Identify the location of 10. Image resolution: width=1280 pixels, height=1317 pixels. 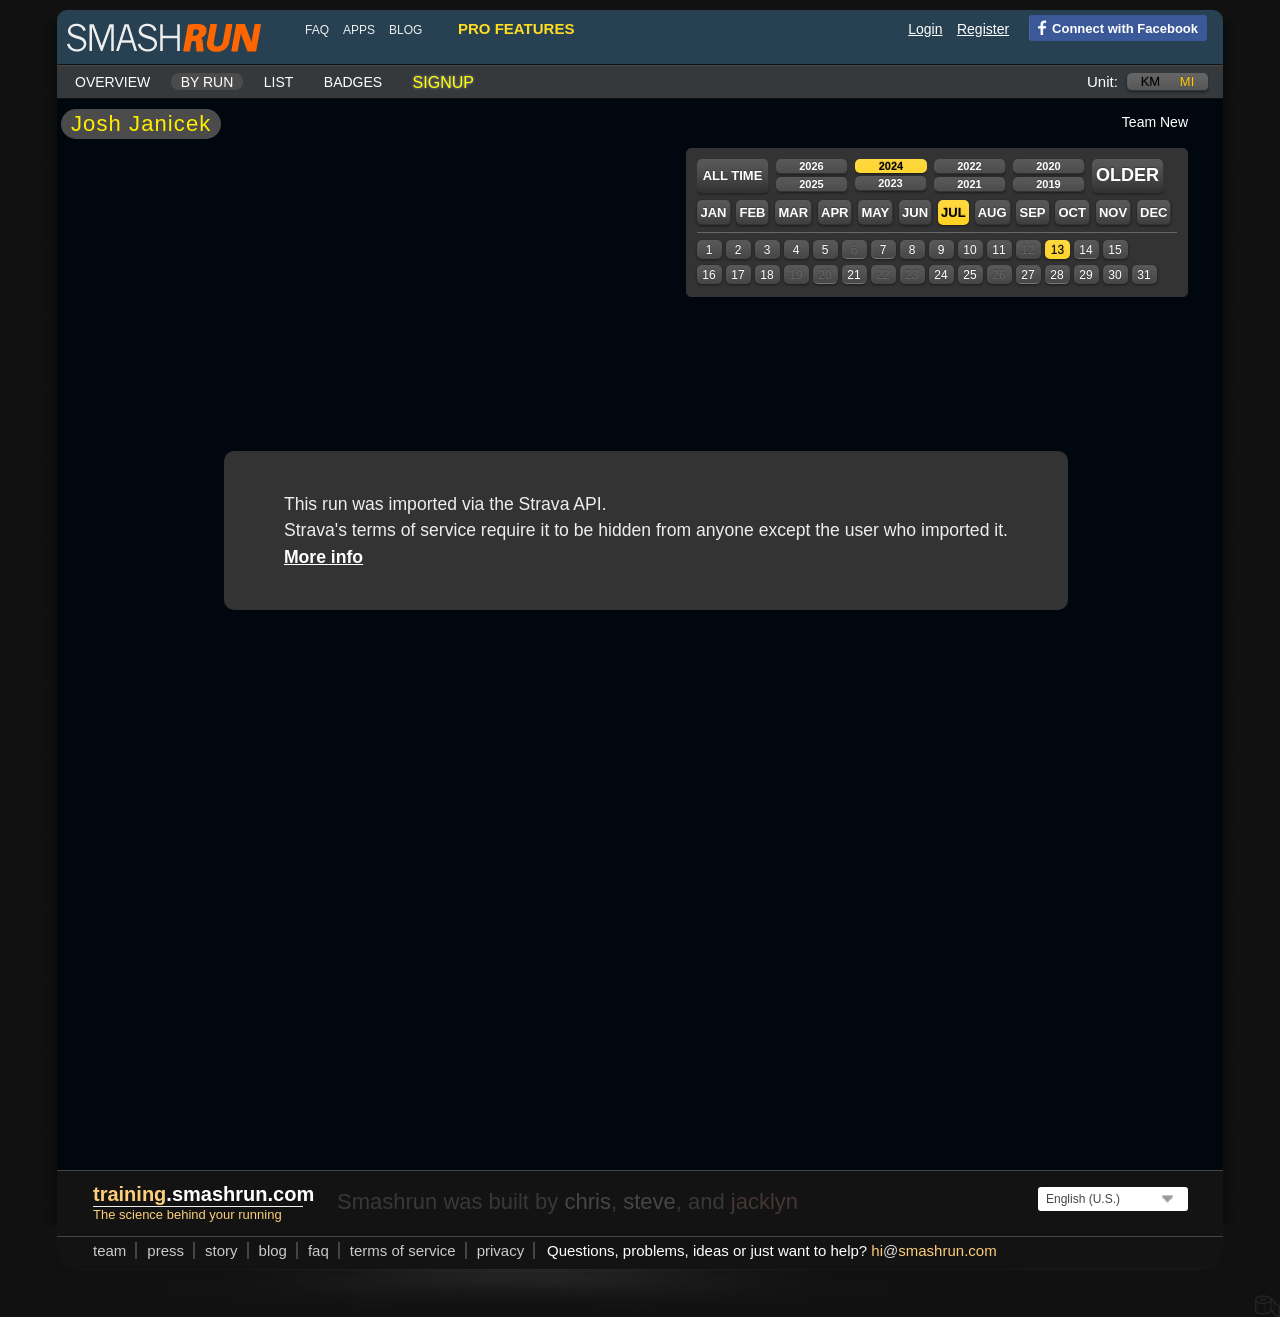
(969, 250).